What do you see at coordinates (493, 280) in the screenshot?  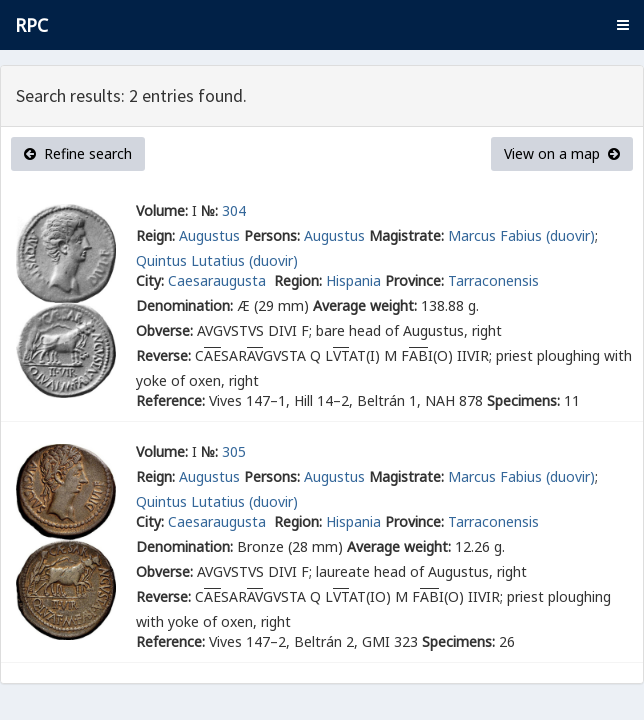 I see `Tarraconensis` at bounding box center [493, 280].